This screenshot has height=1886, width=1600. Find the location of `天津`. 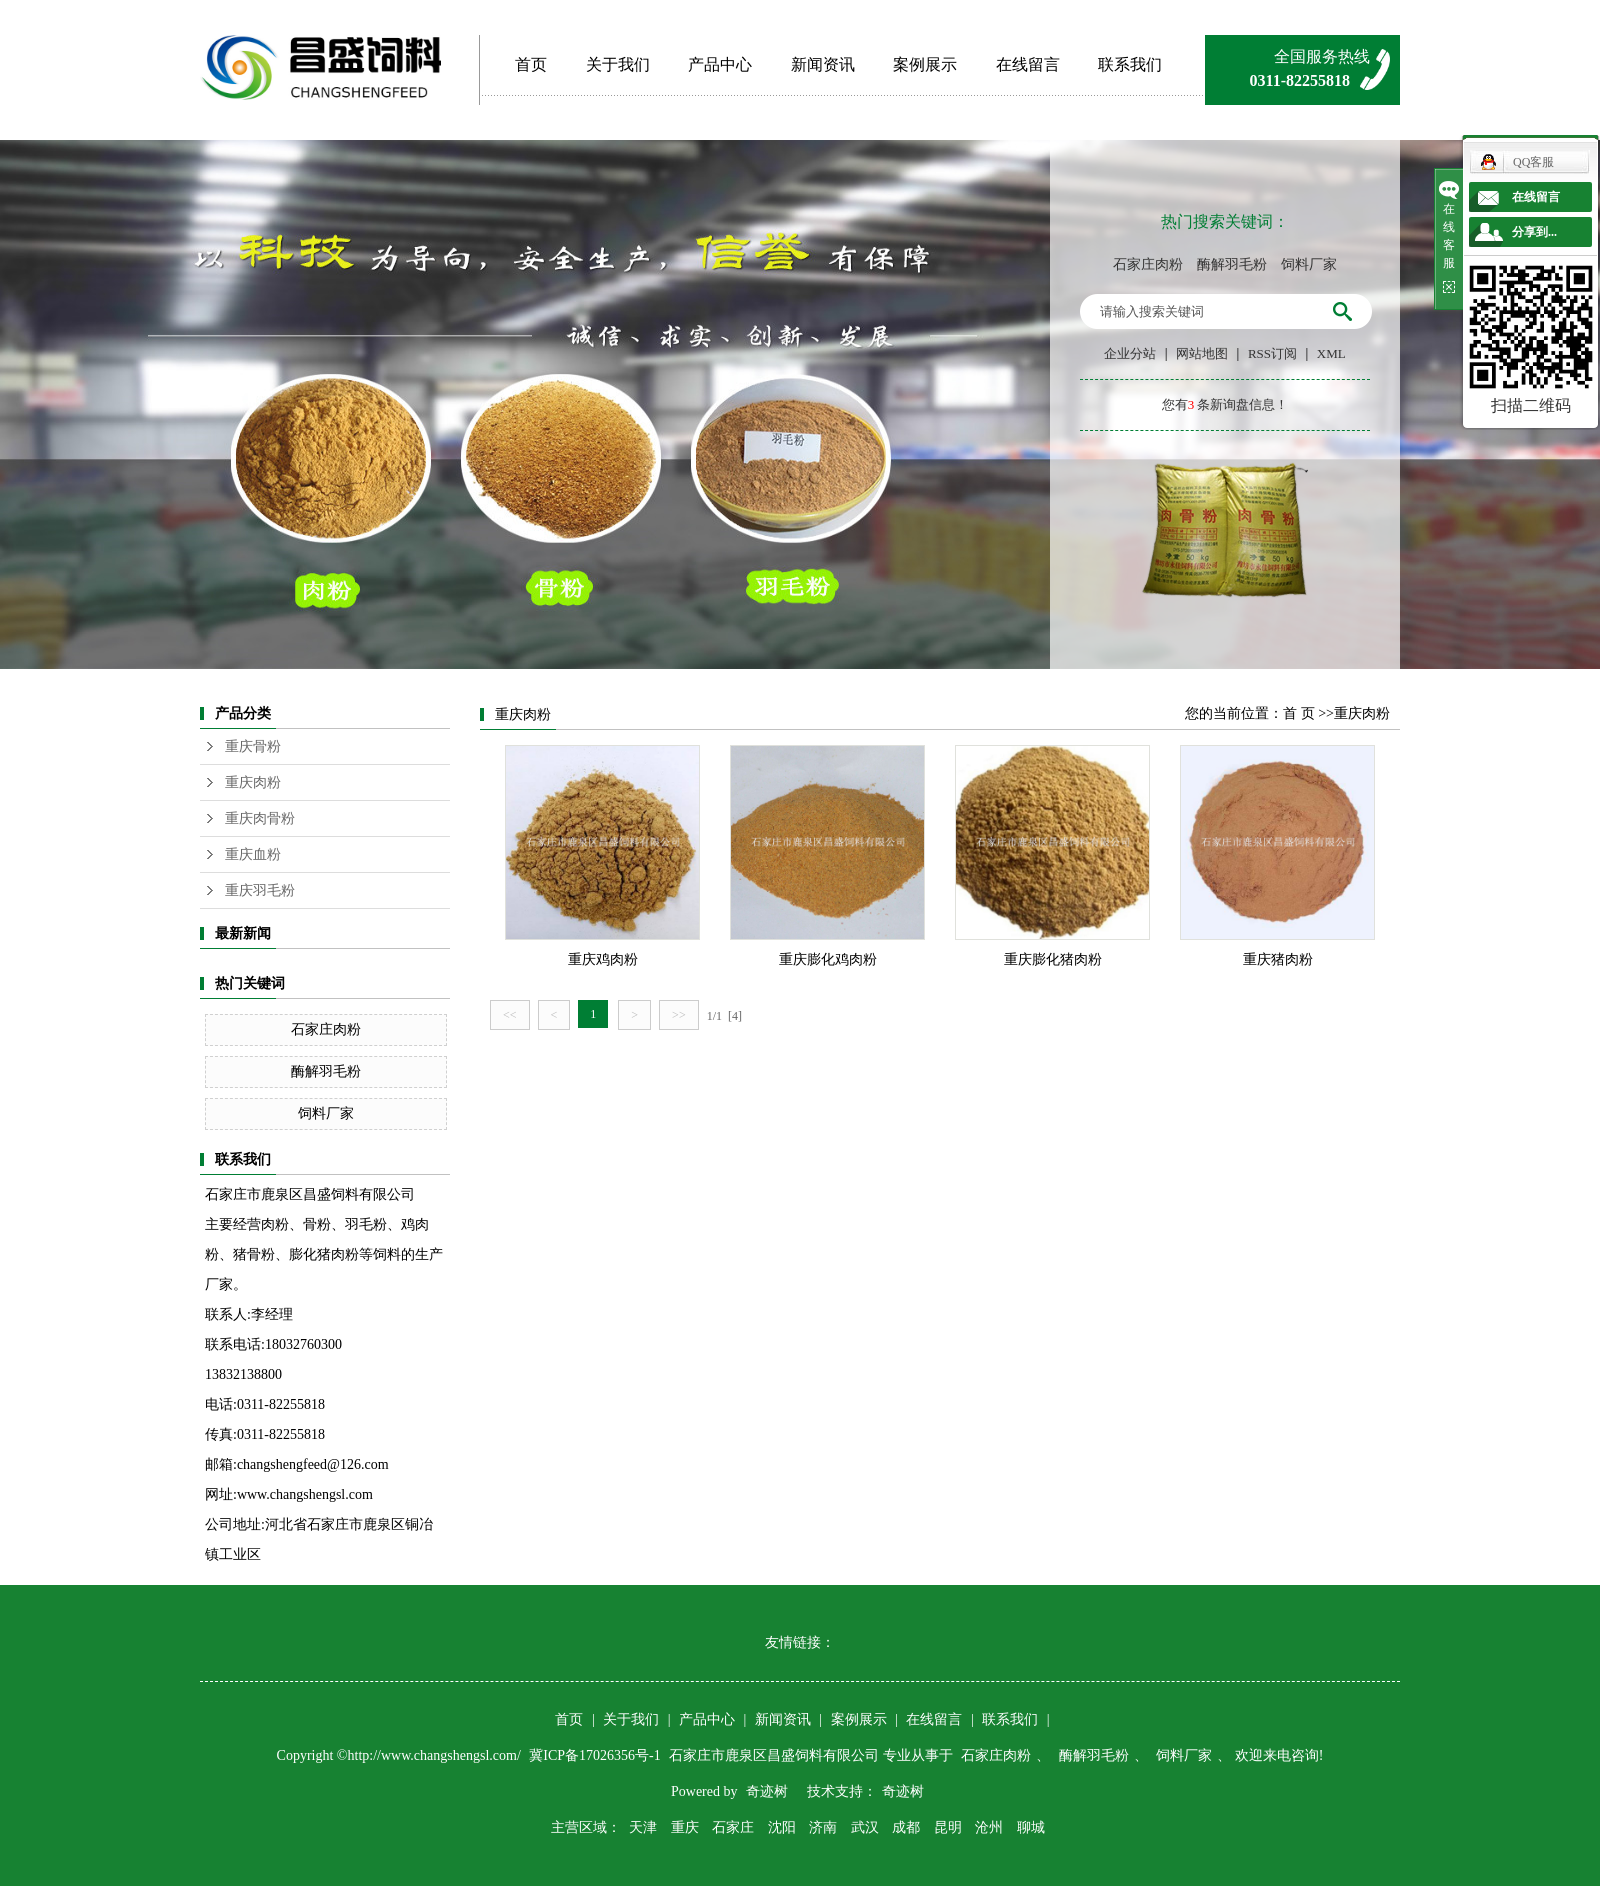

天津 is located at coordinates (643, 1827).